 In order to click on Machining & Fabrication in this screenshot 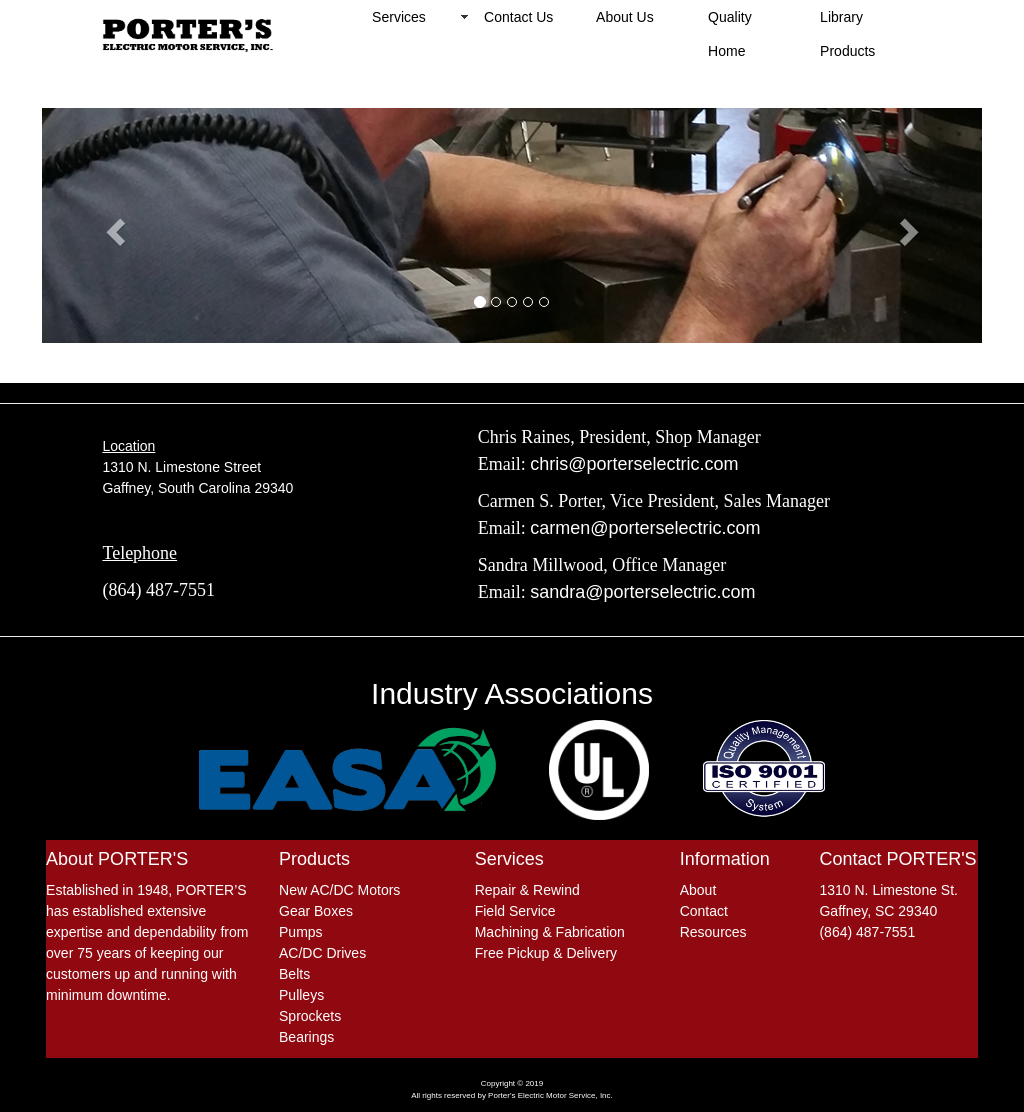, I will do `click(550, 932)`.